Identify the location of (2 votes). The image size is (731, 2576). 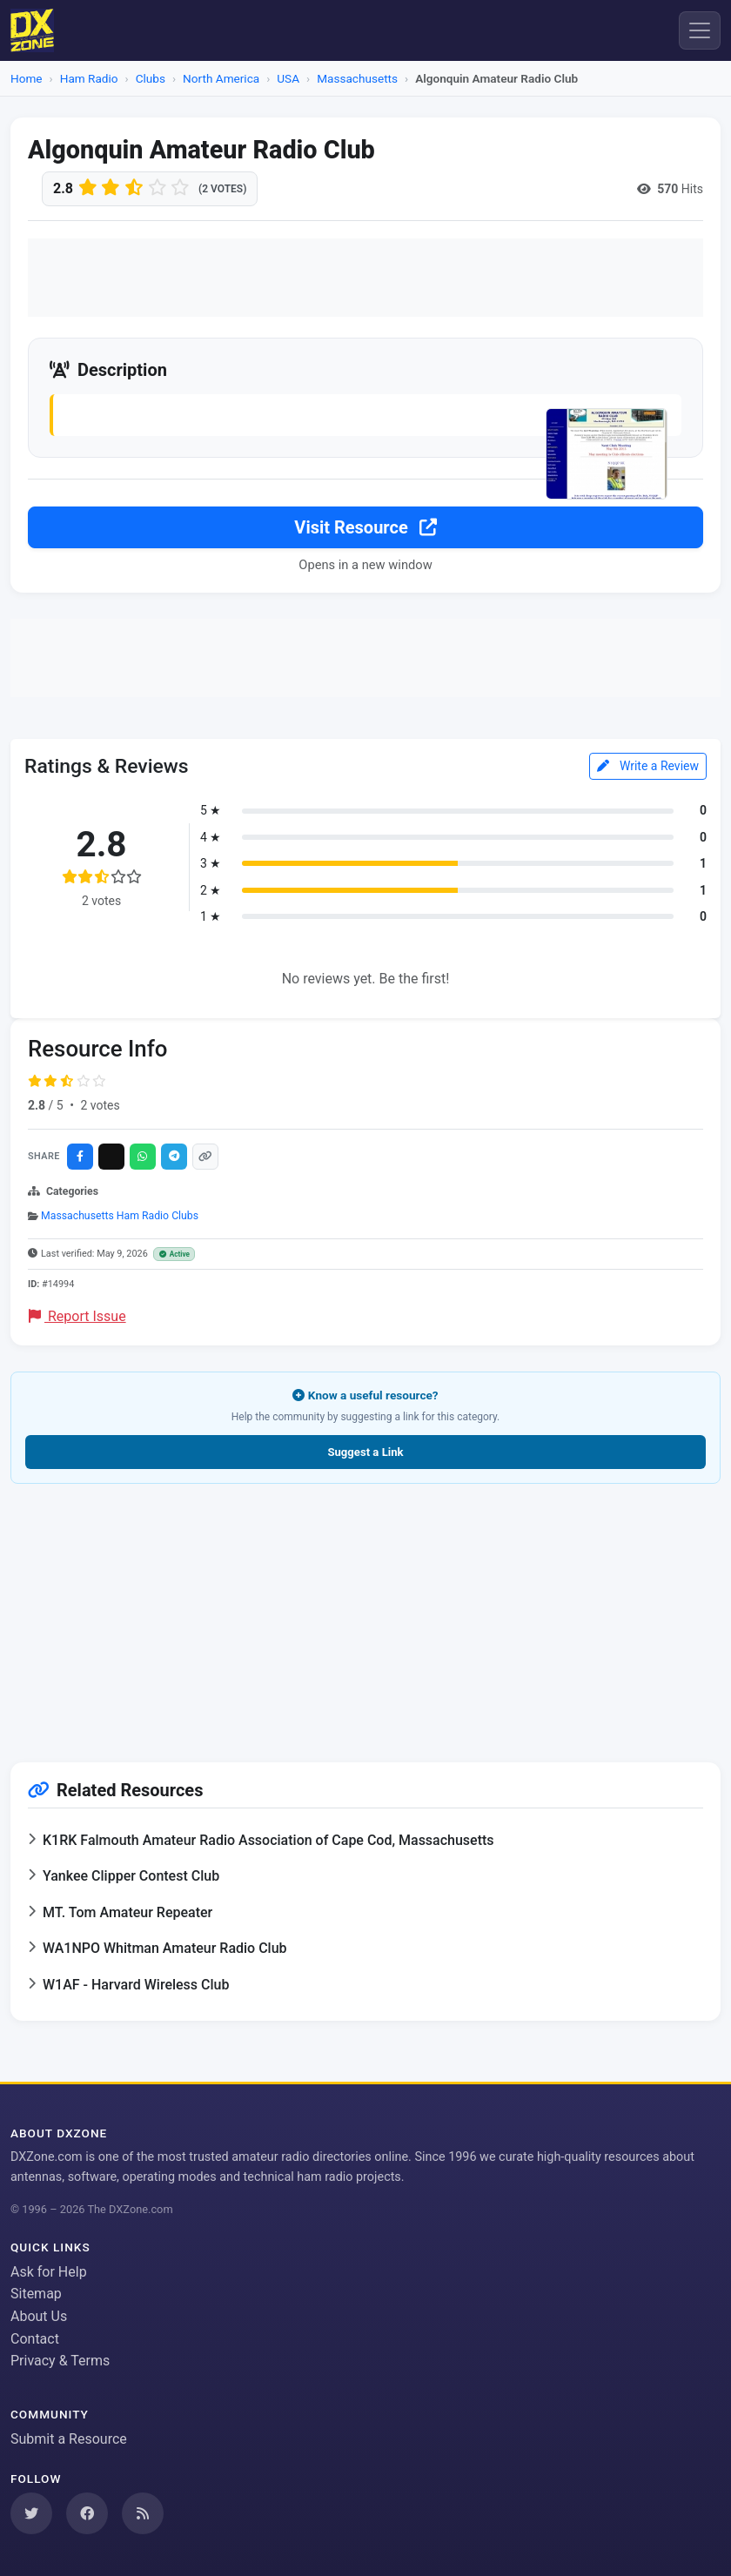
(222, 189).